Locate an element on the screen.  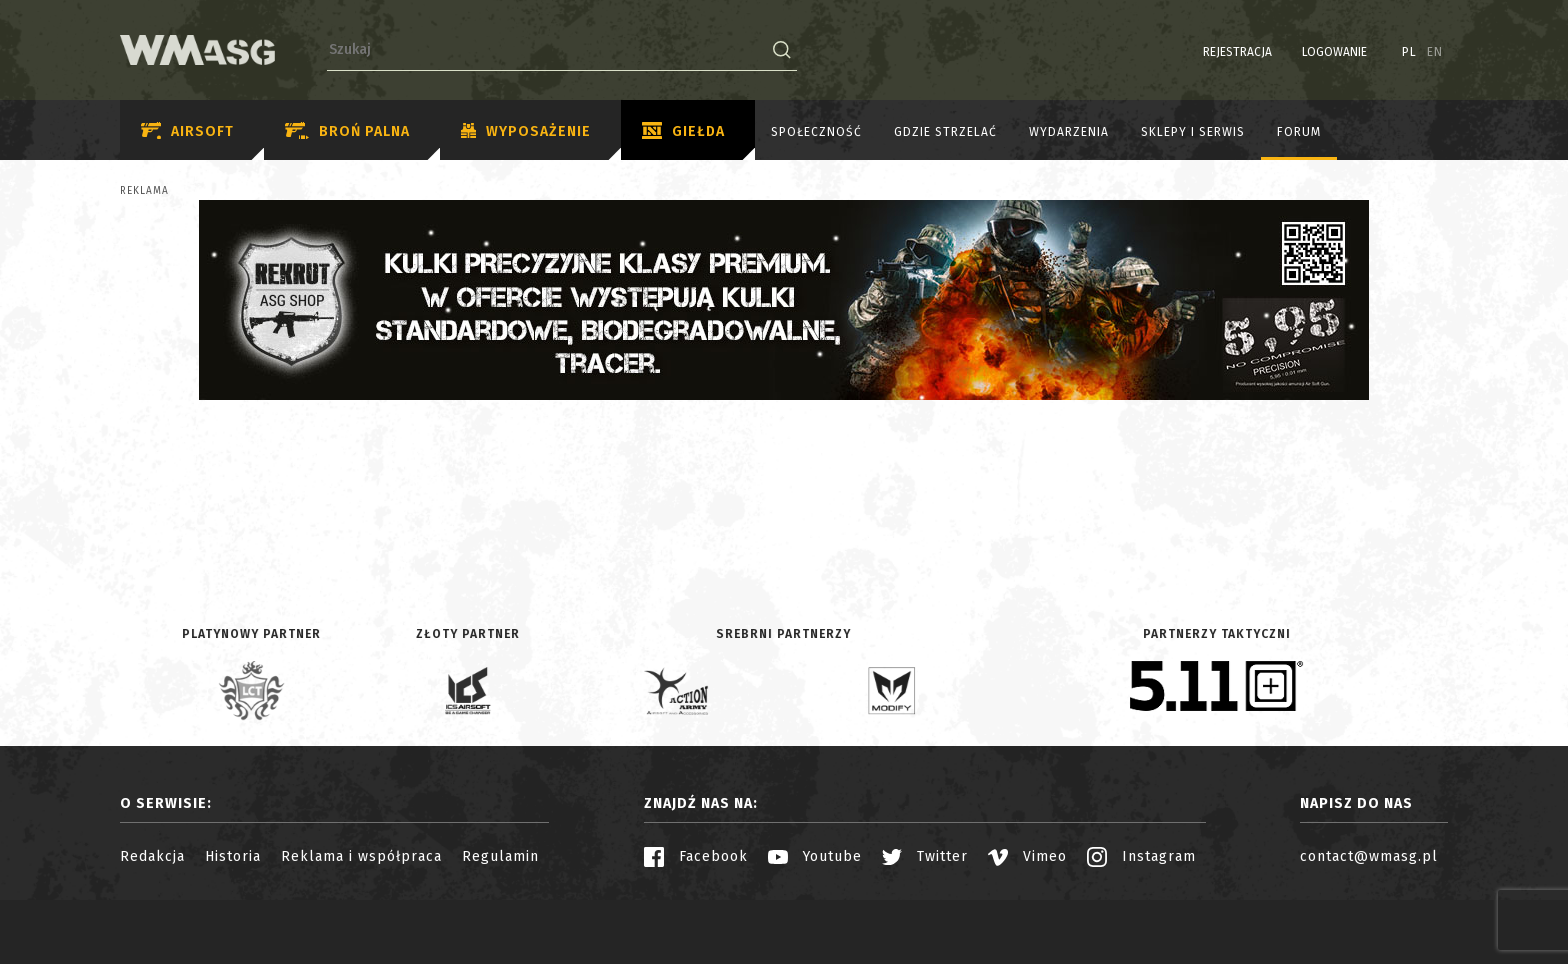
Giełda is located at coordinates (683, 132).